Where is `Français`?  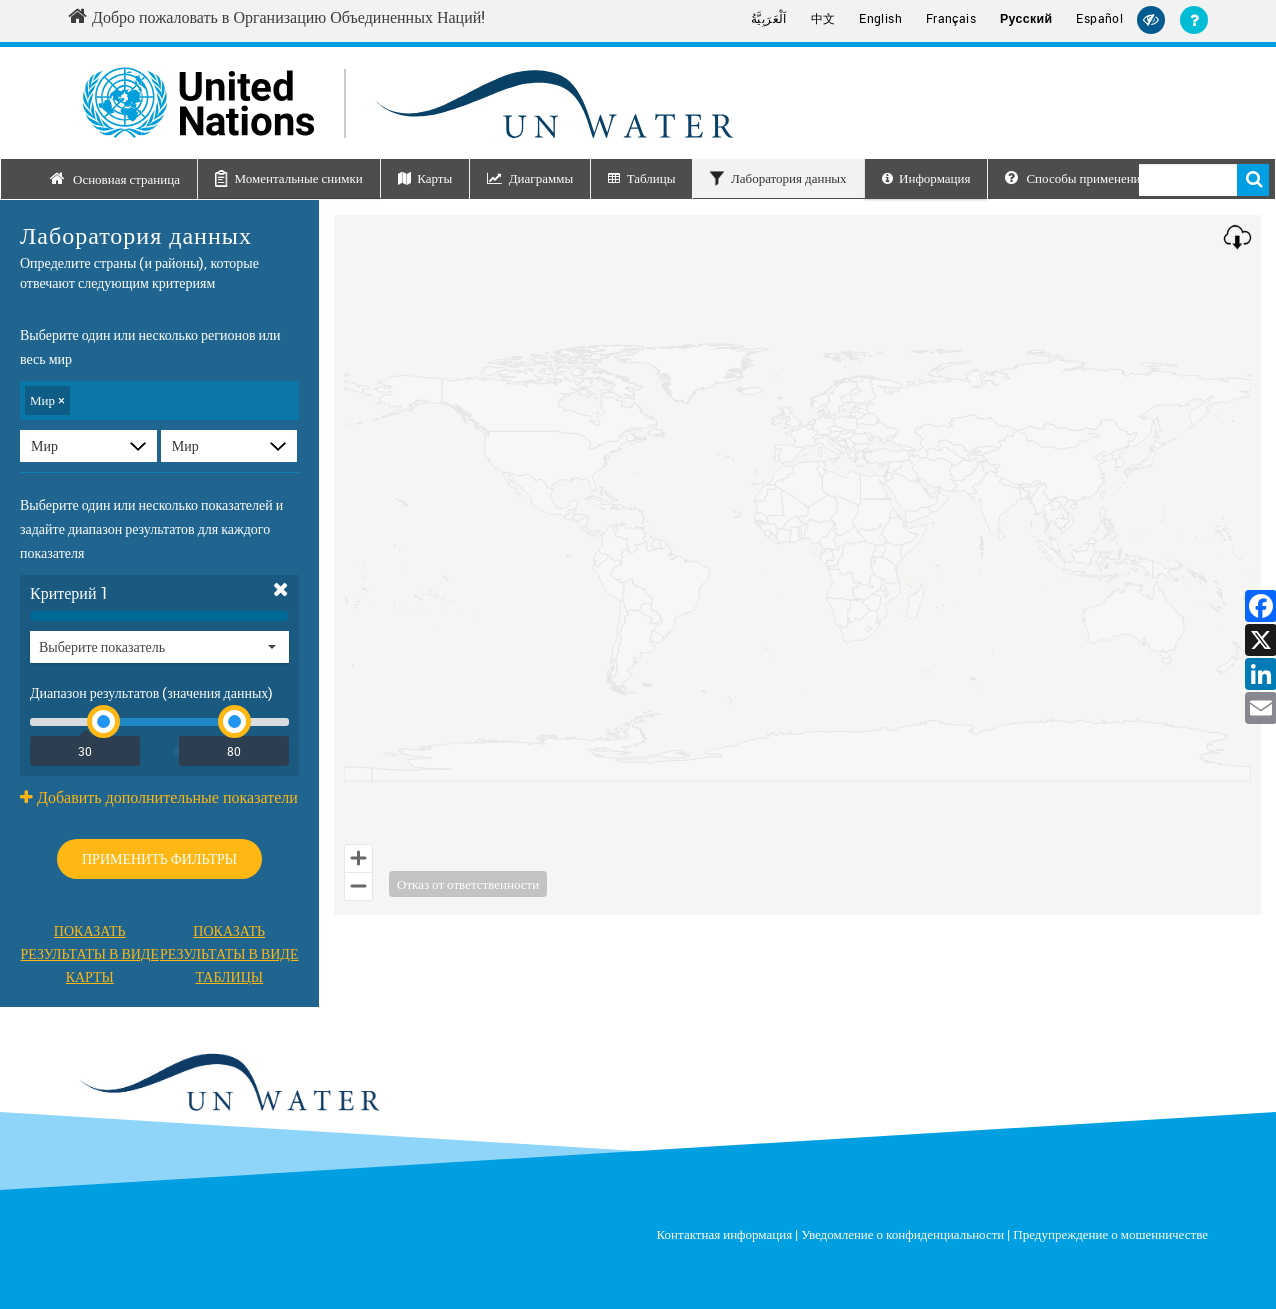 Français is located at coordinates (951, 18).